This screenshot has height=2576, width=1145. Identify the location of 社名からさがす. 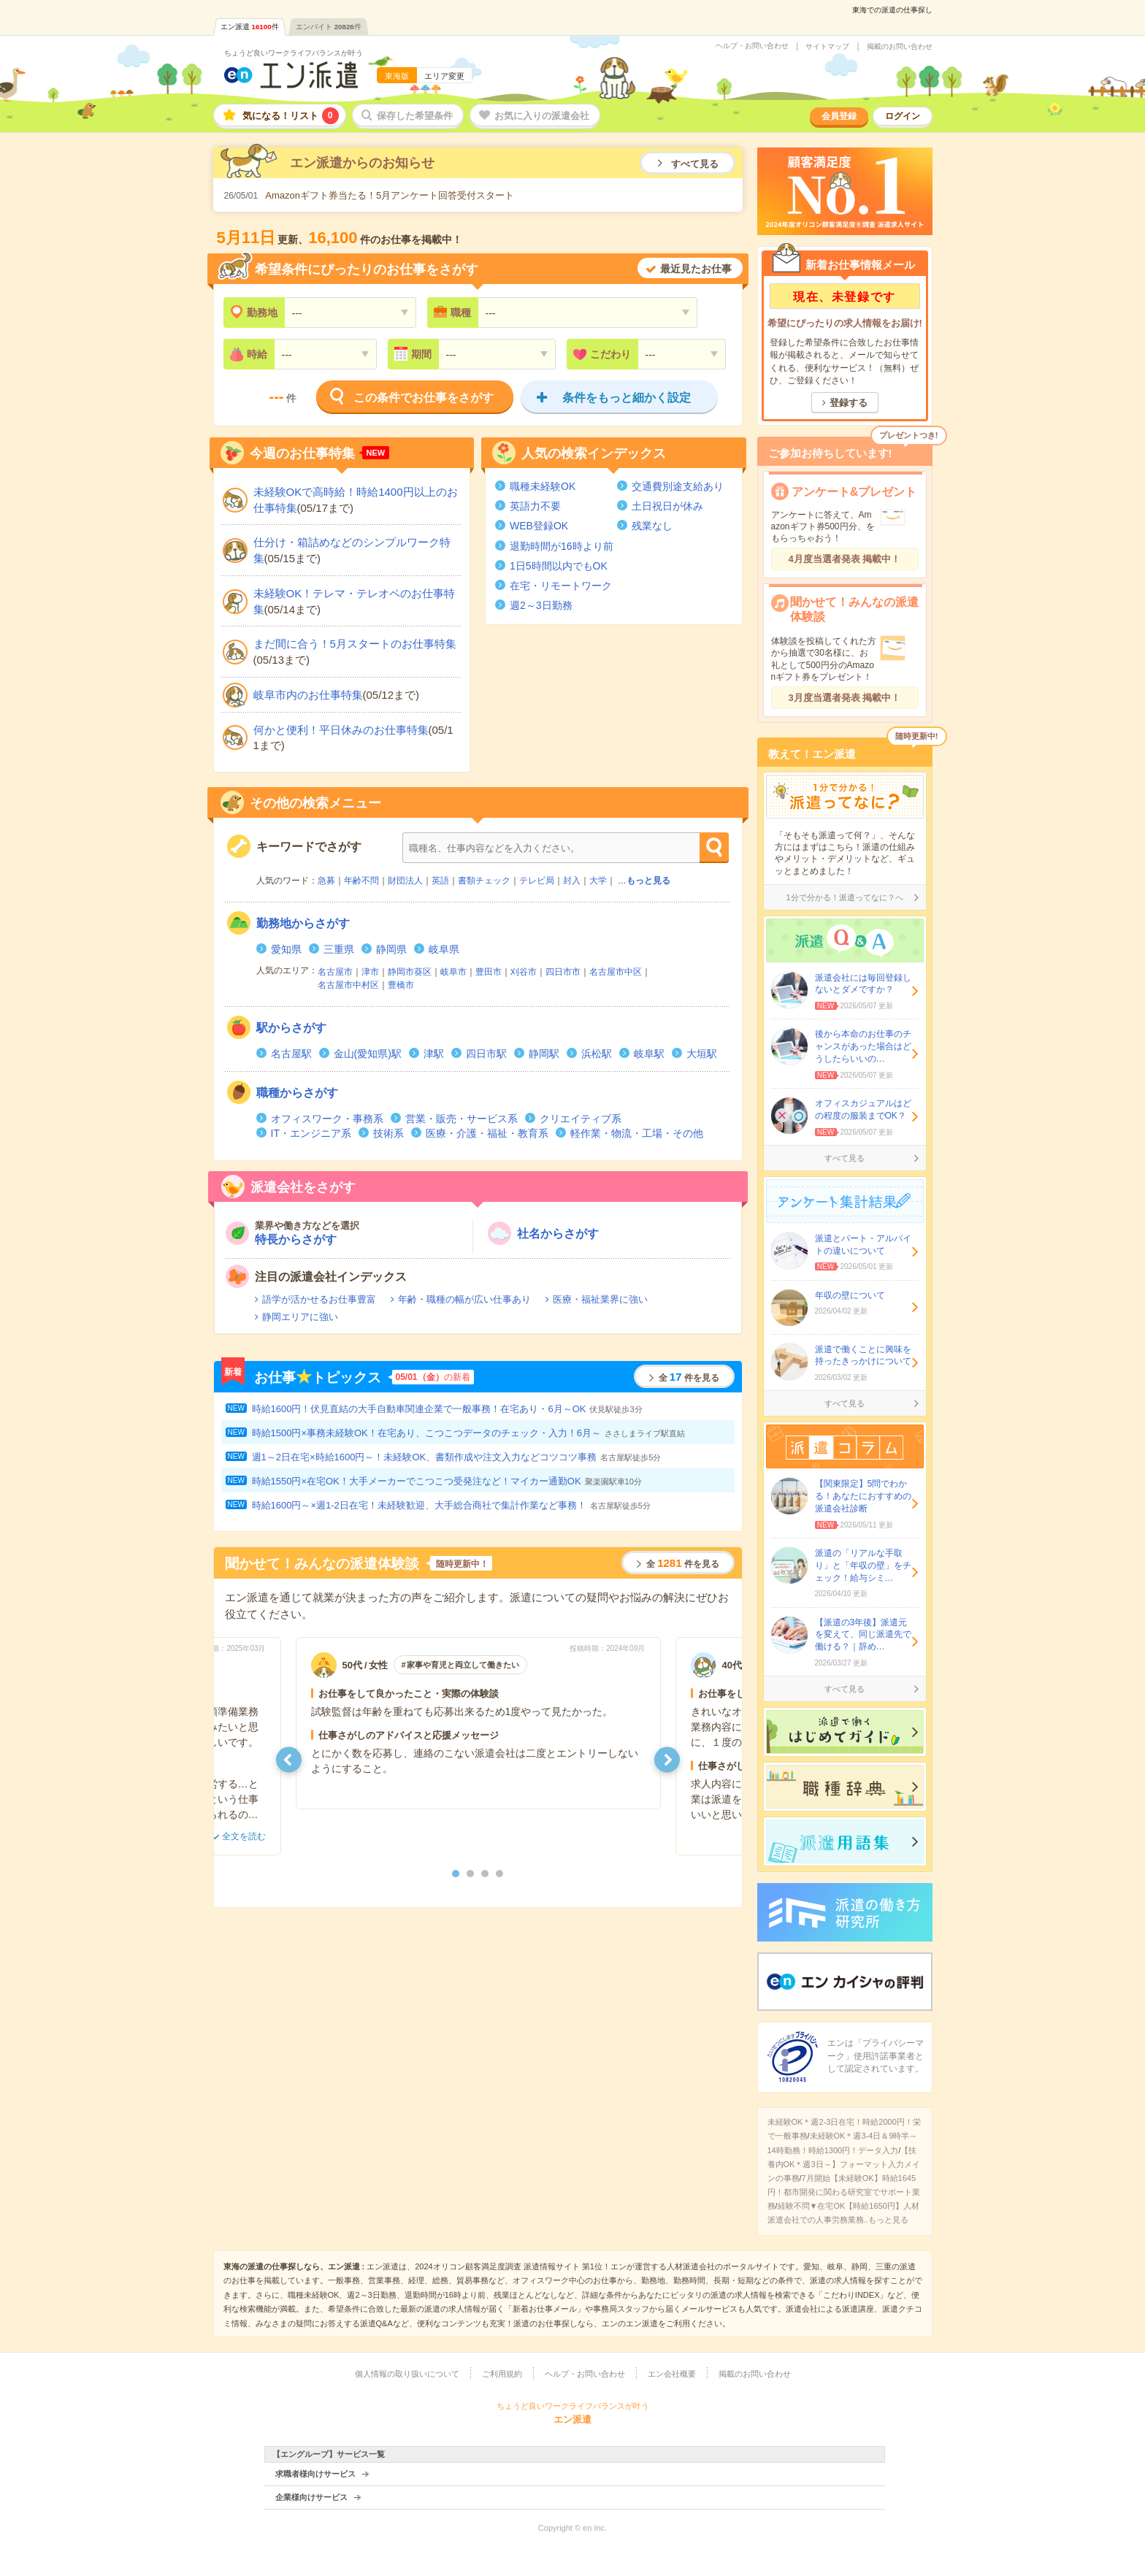
(558, 1233).